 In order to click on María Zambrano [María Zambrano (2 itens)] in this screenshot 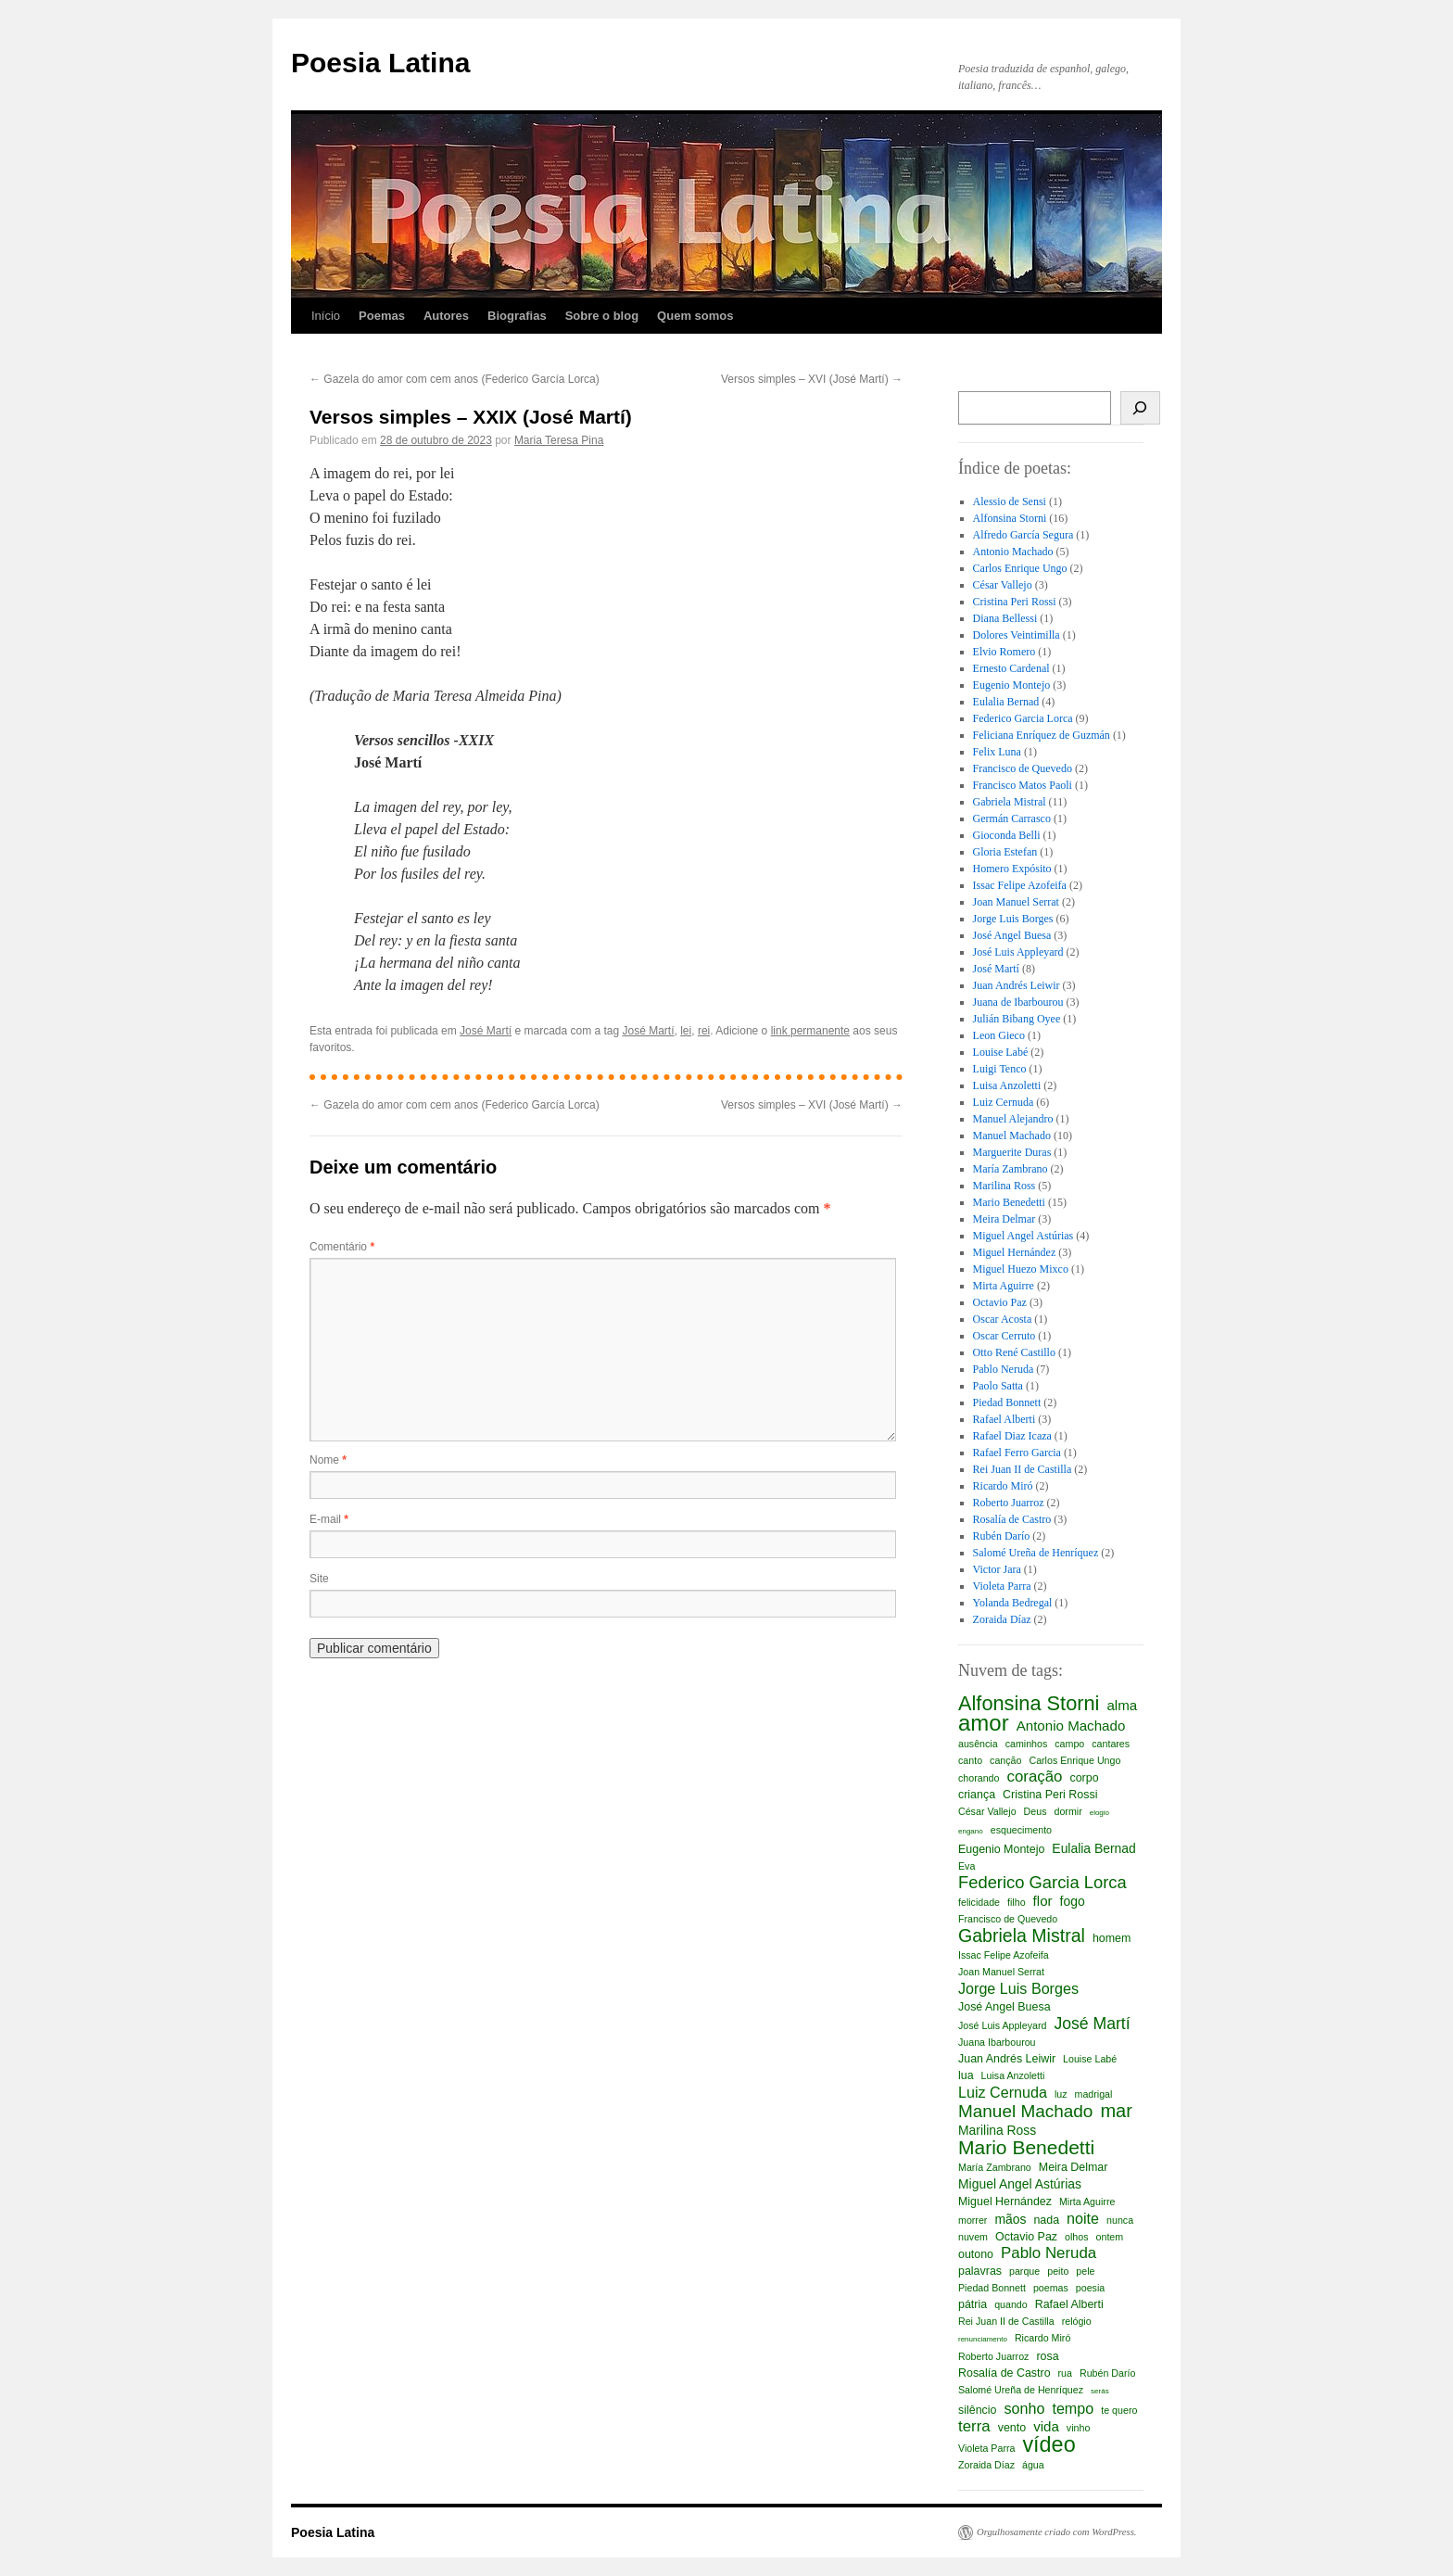, I will do `click(994, 2167)`.